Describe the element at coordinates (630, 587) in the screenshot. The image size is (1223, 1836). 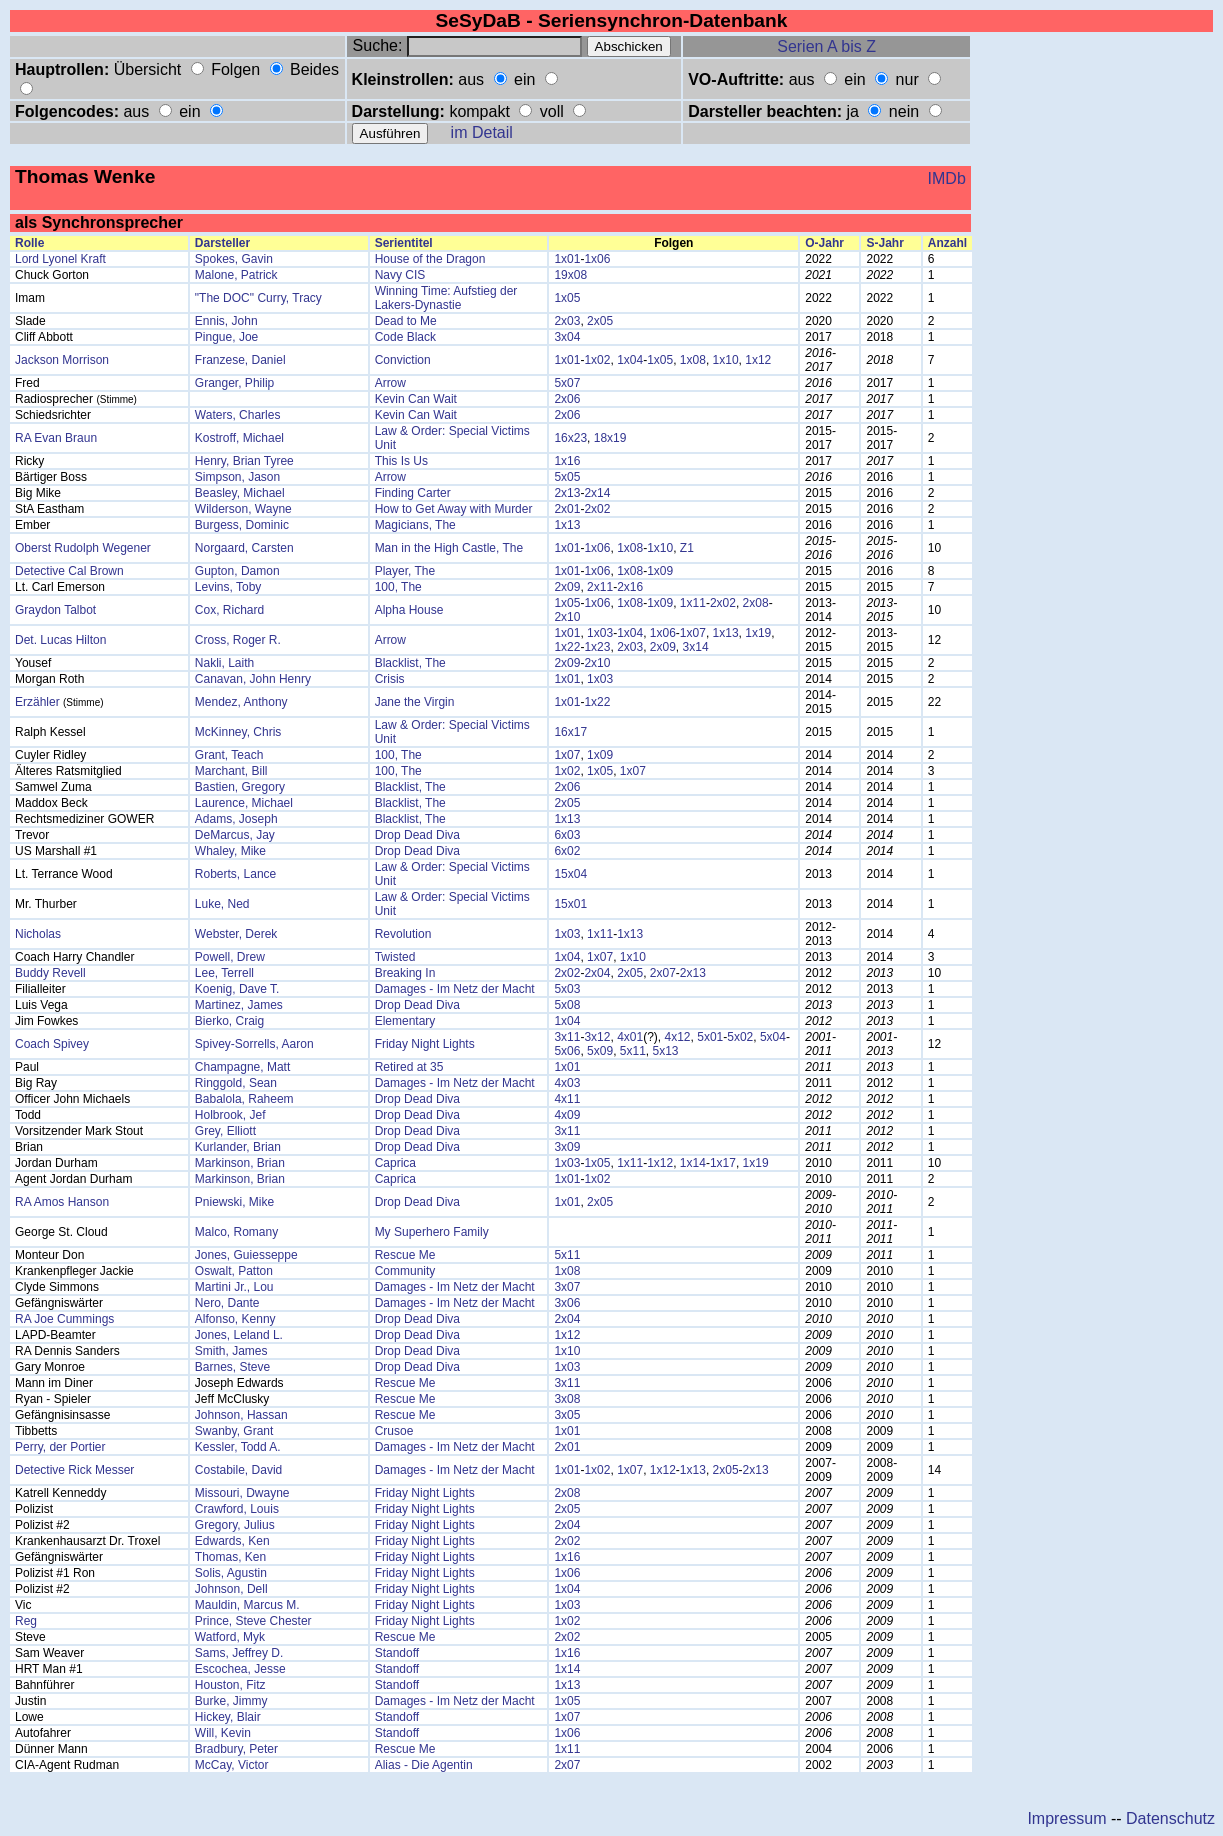
I see `2x16` at that location.